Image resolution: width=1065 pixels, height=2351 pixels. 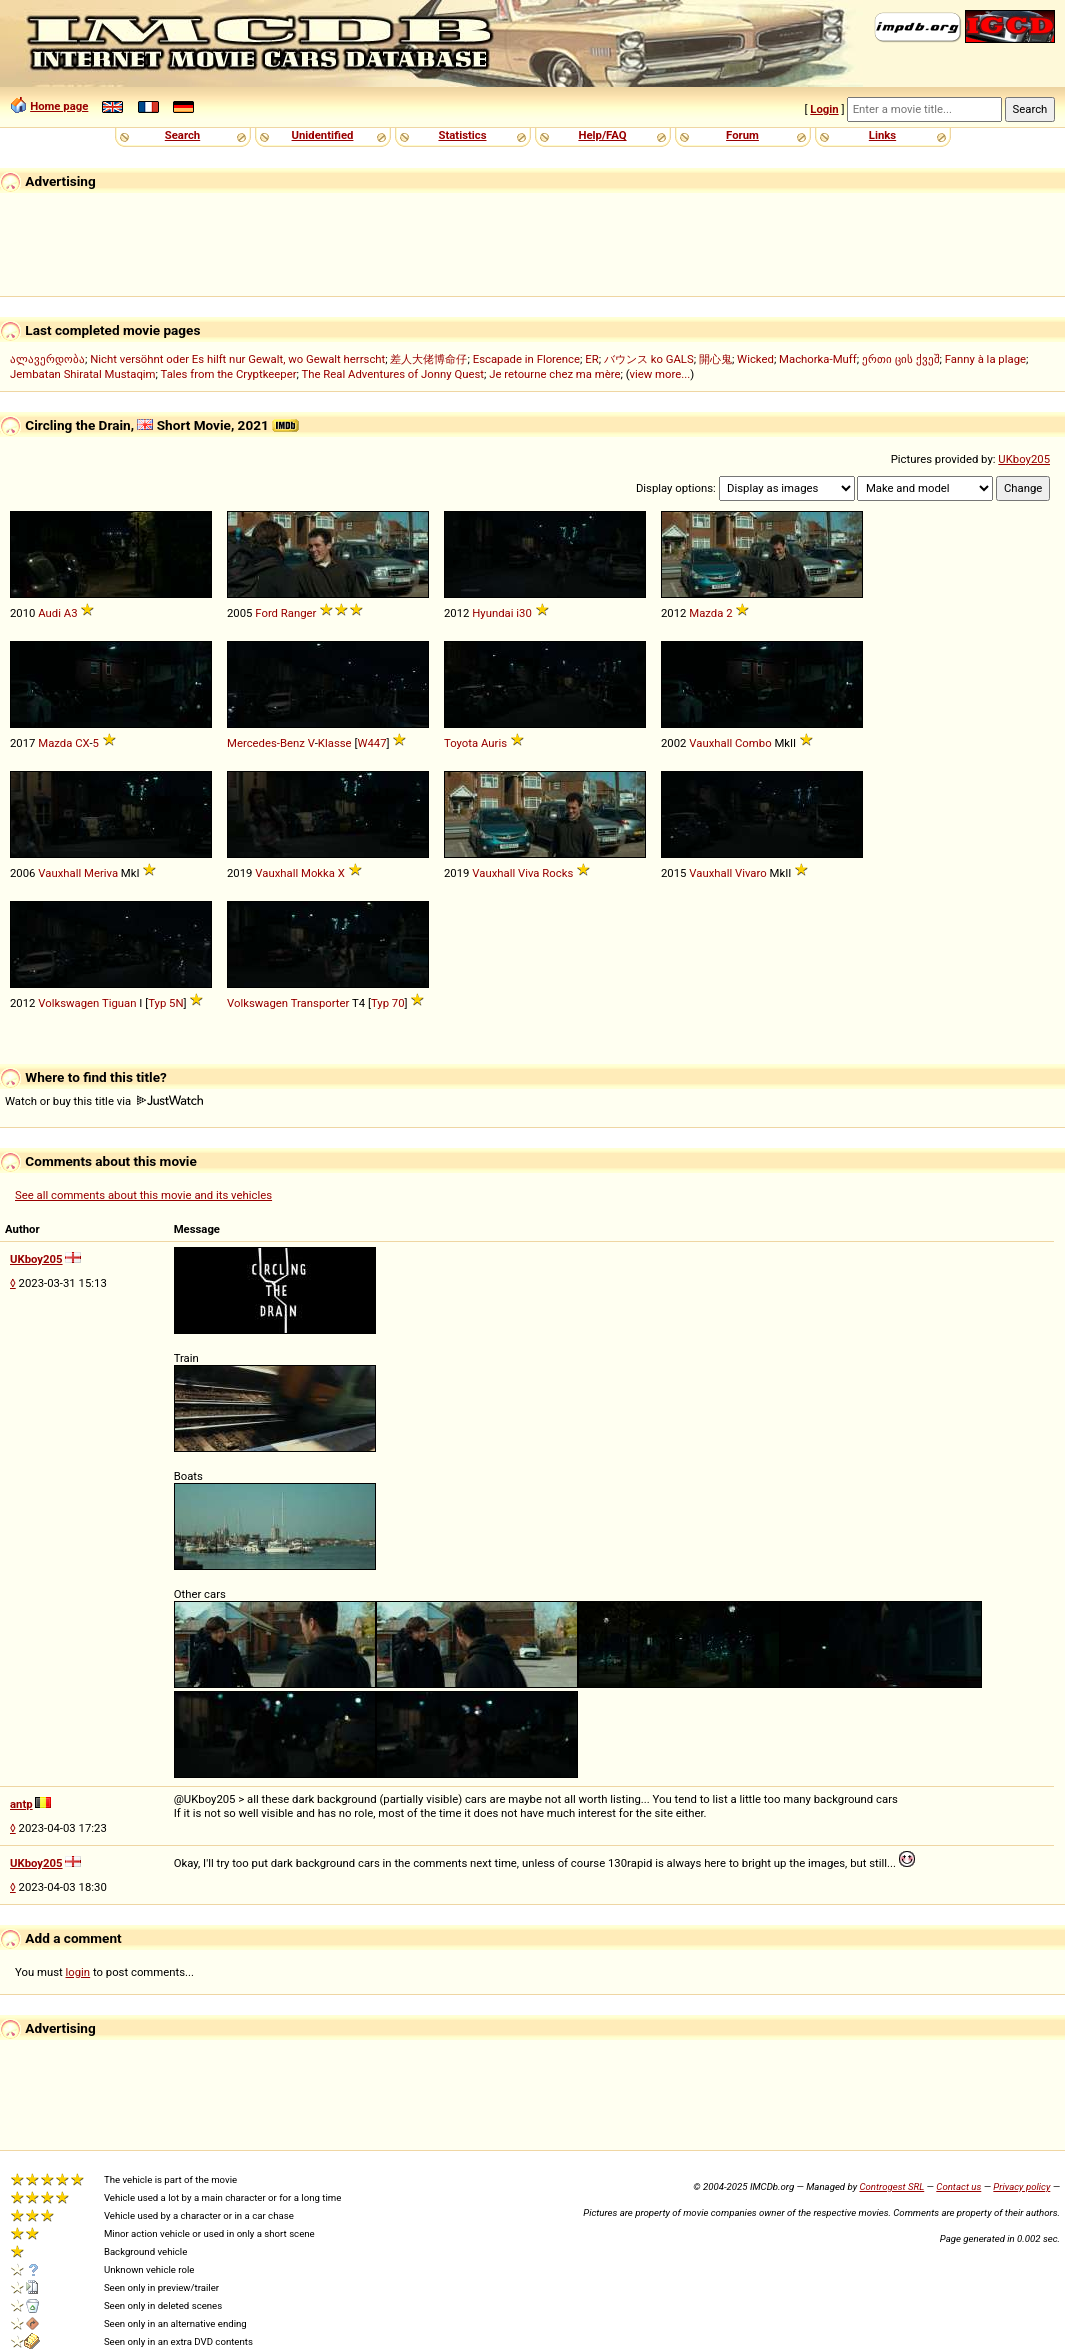 I want to click on Viva, so click(x=529, y=873).